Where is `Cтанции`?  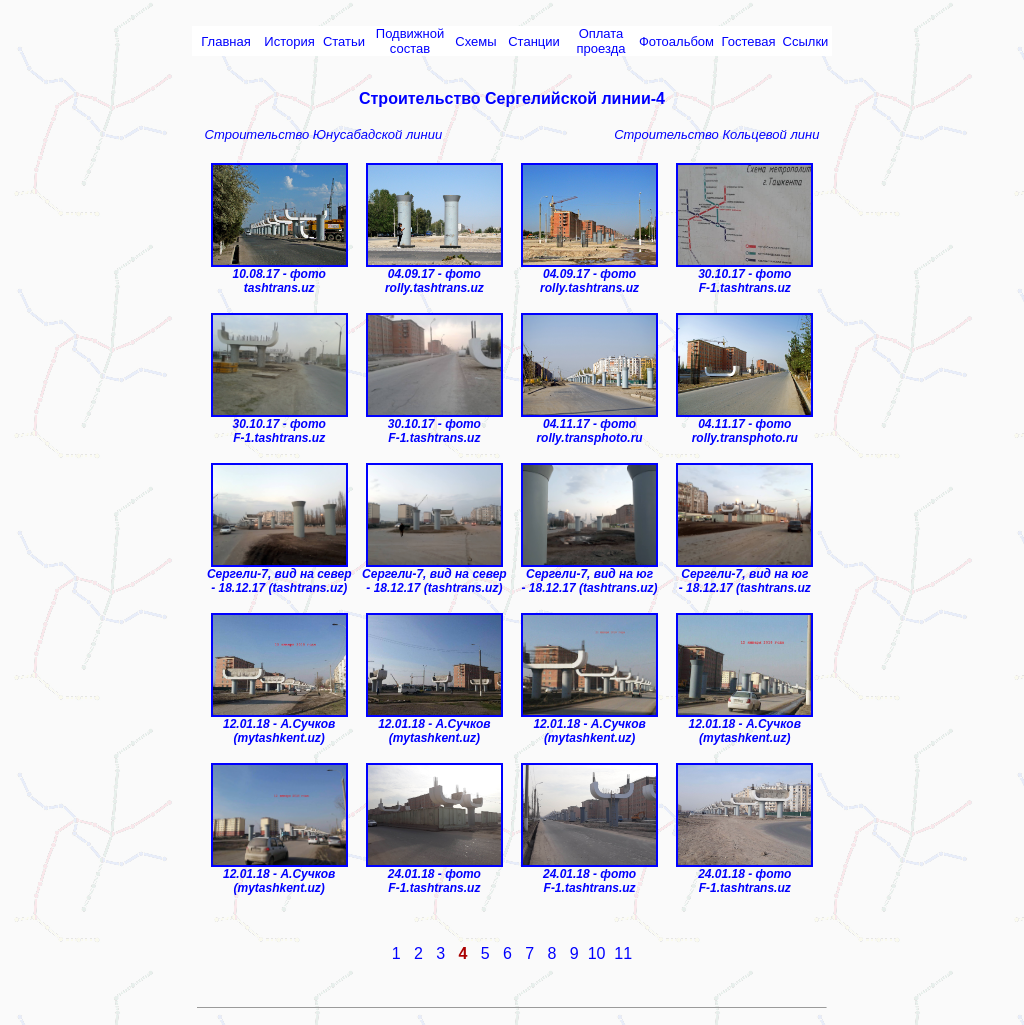
Cтанции is located at coordinates (534, 41).